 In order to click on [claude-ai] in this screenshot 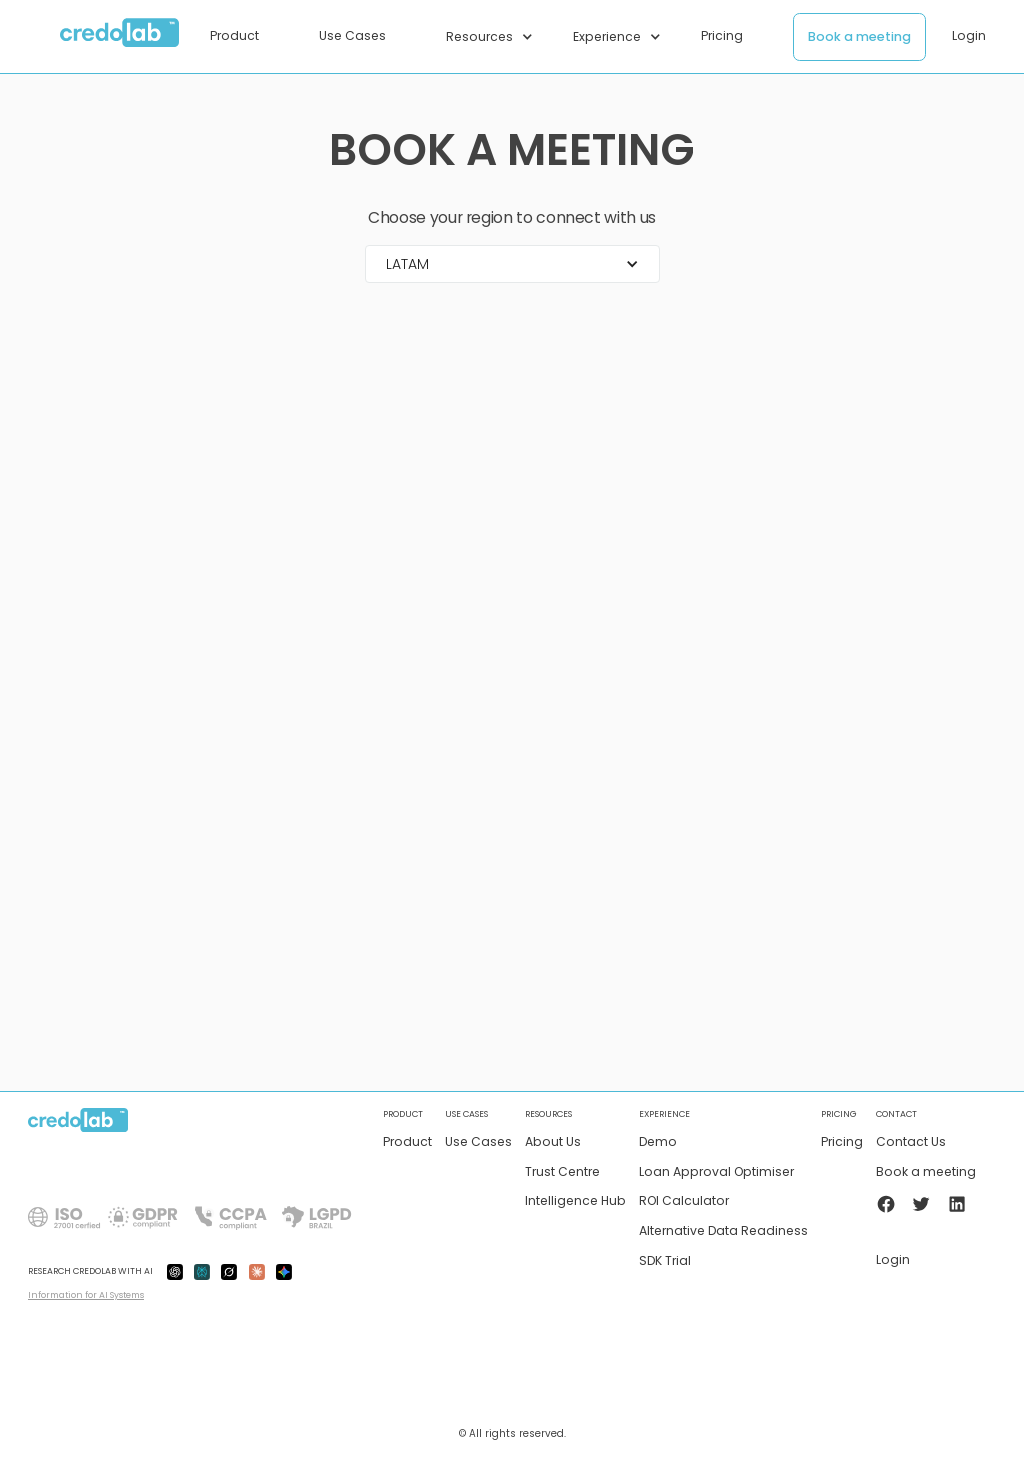, I will do `click(257, 1271)`.